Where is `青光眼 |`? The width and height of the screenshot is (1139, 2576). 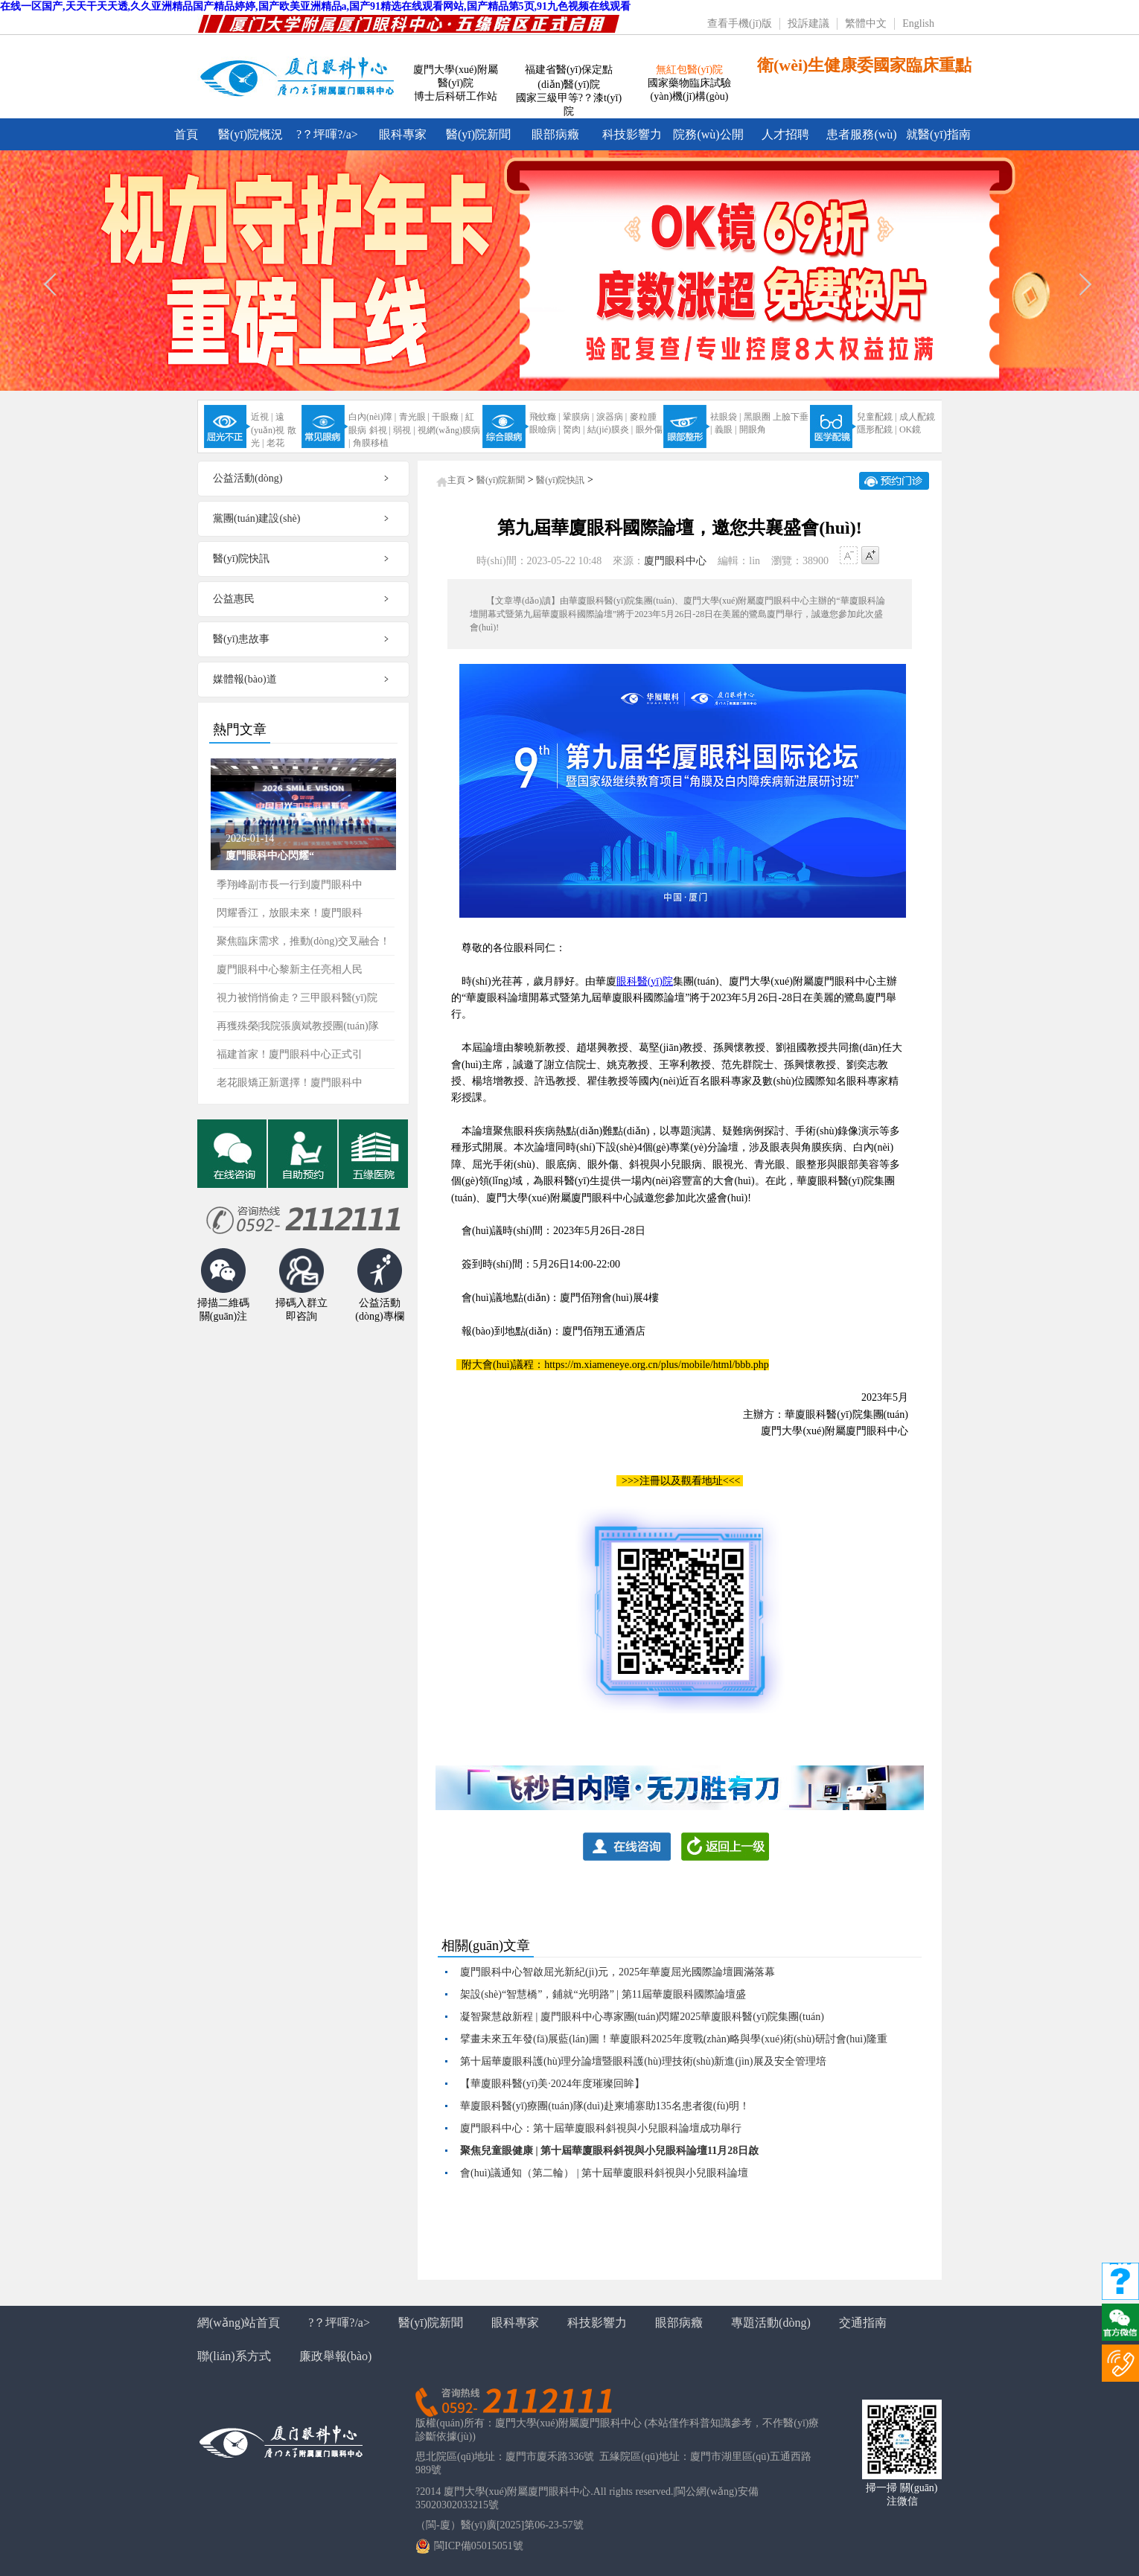 青光眼 | is located at coordinates (414, 417).